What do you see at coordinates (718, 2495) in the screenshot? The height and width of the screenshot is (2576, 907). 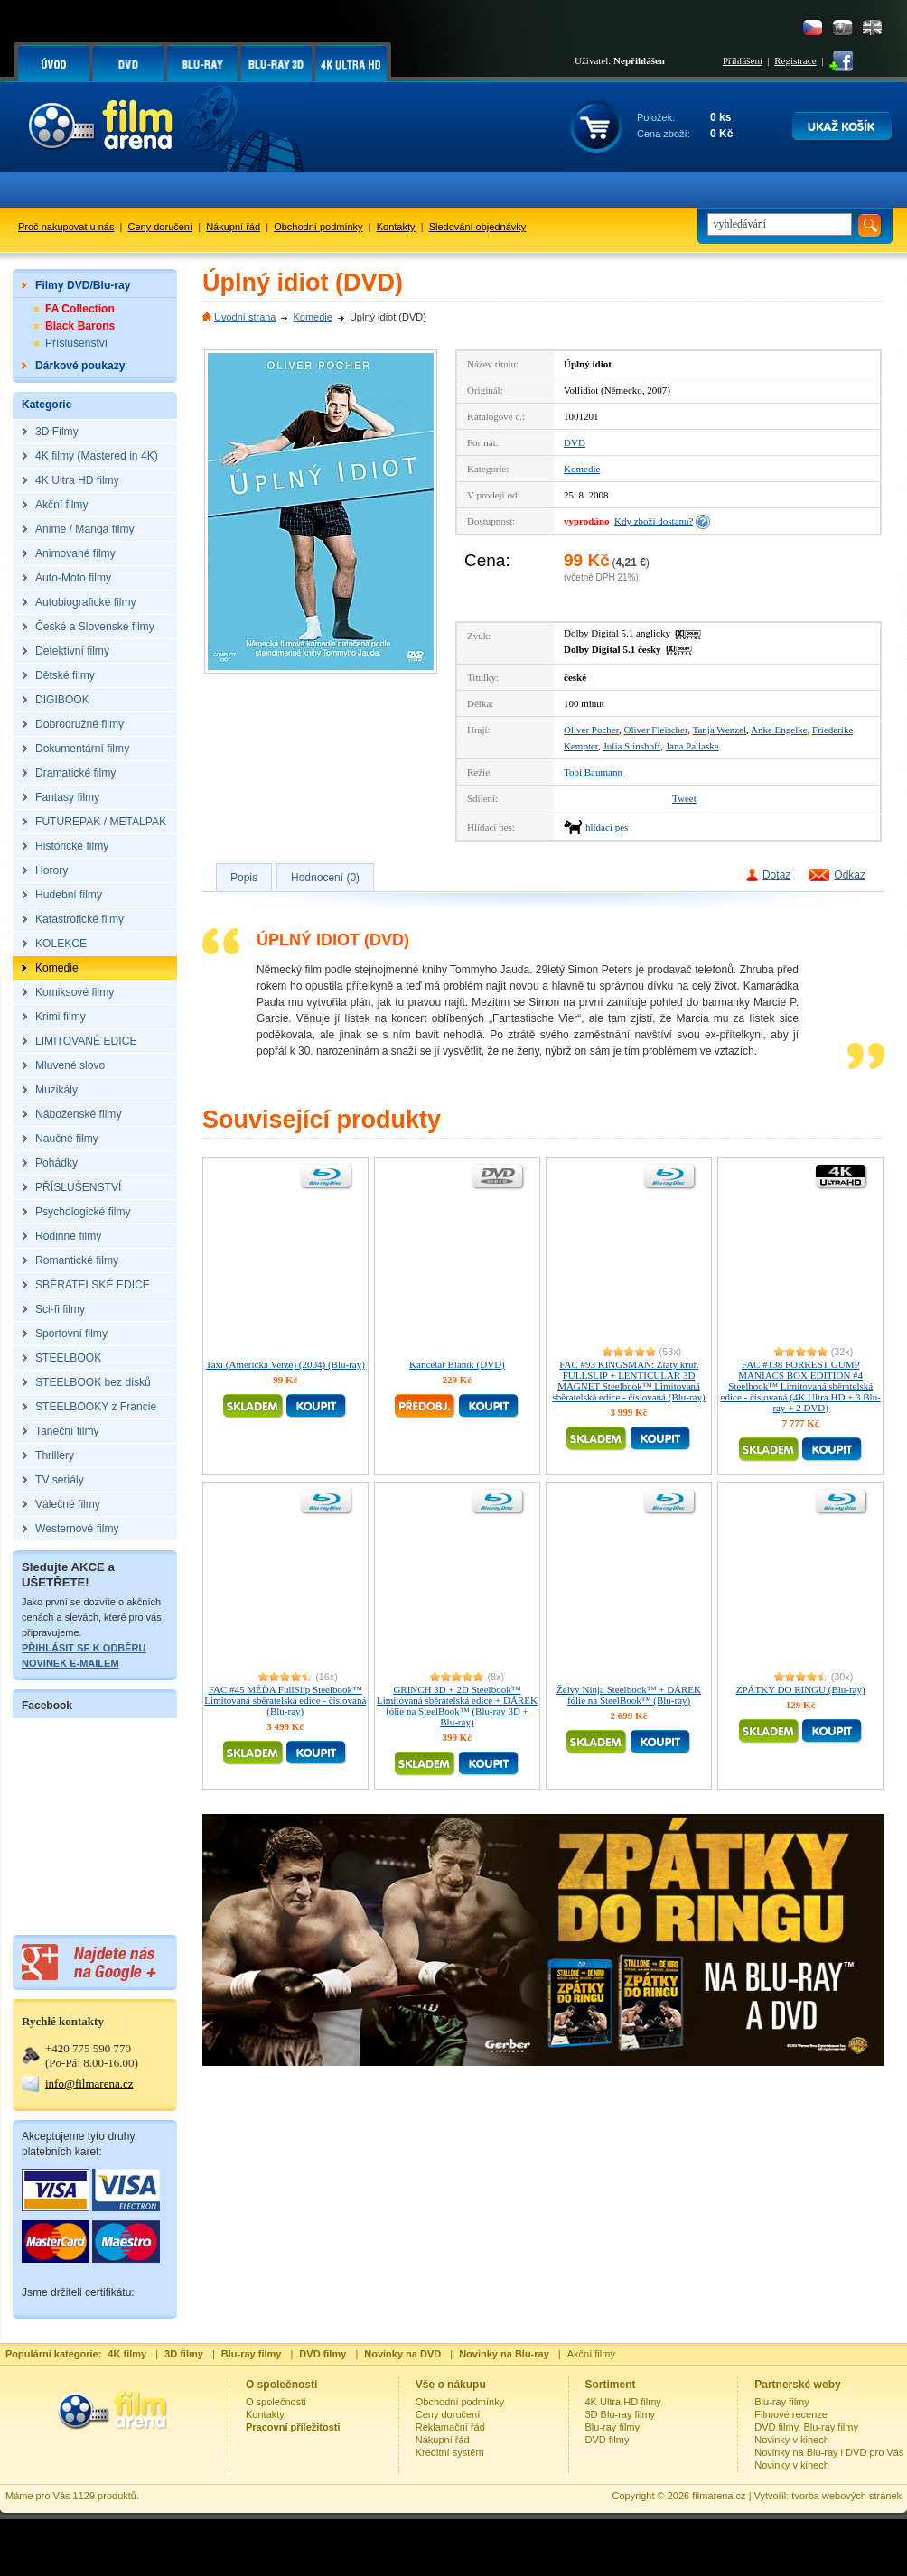 I see `filmarena.cz` at bounding box center [718, 2495].